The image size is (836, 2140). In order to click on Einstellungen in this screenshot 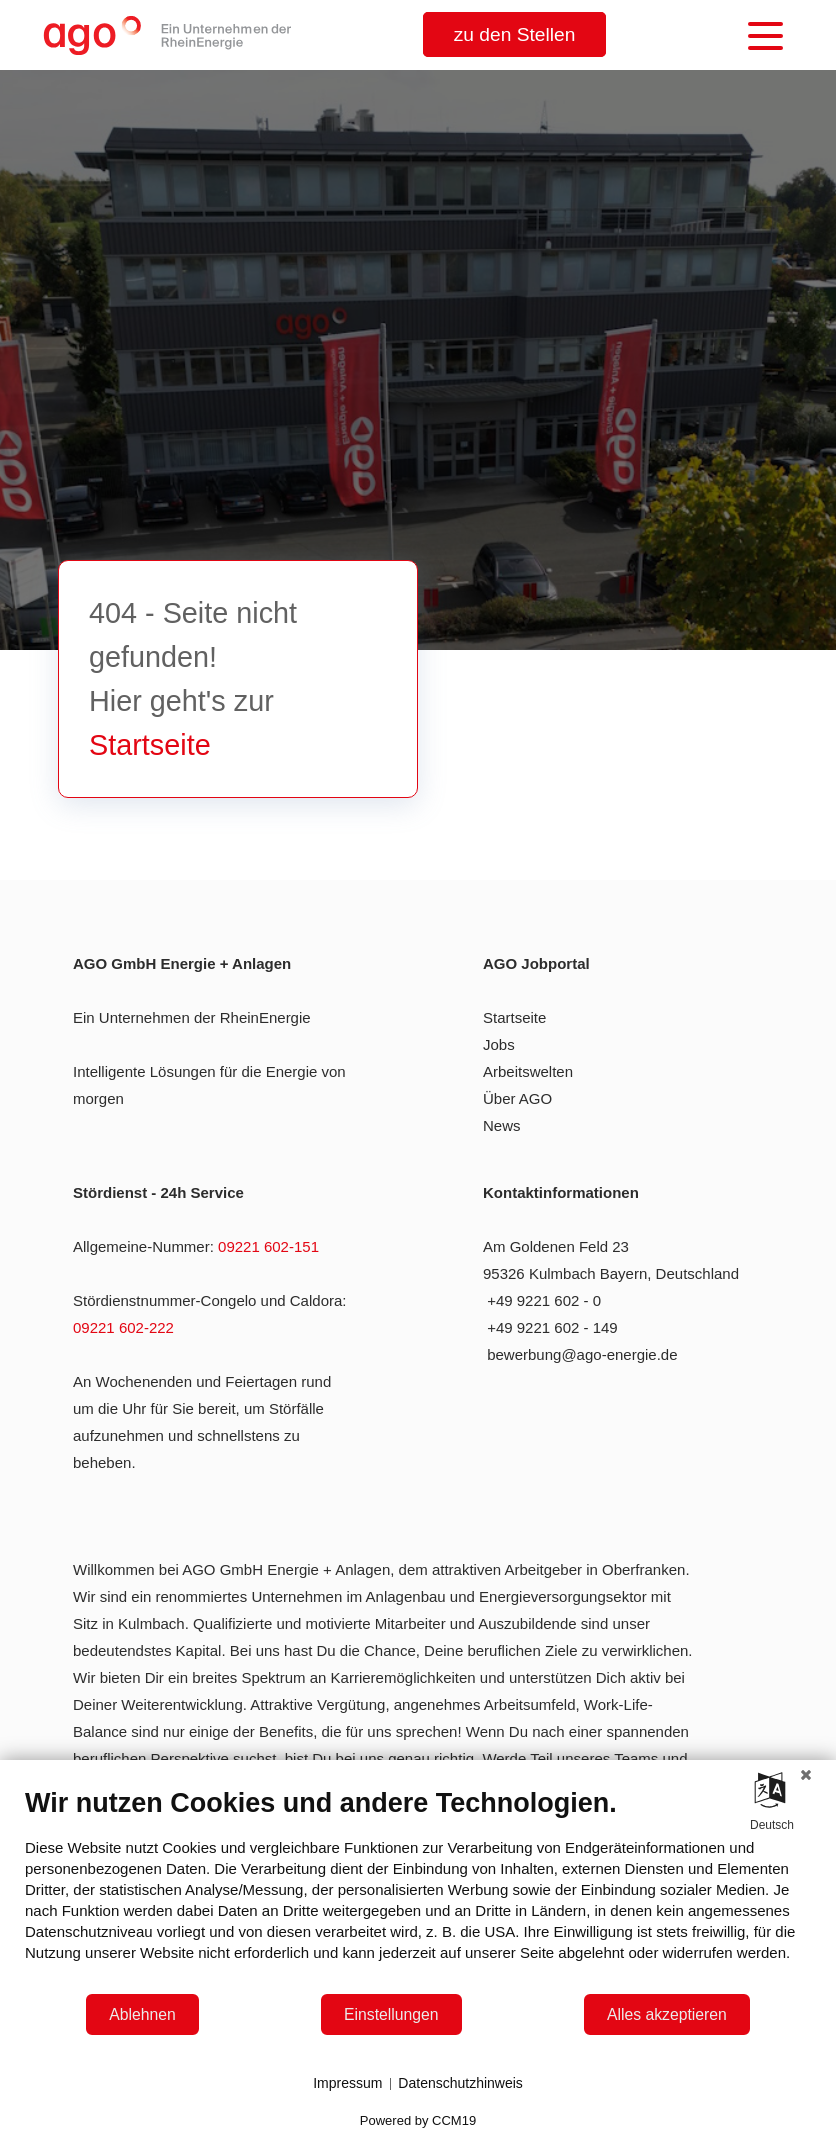, I will do `click(391, 2014)`.